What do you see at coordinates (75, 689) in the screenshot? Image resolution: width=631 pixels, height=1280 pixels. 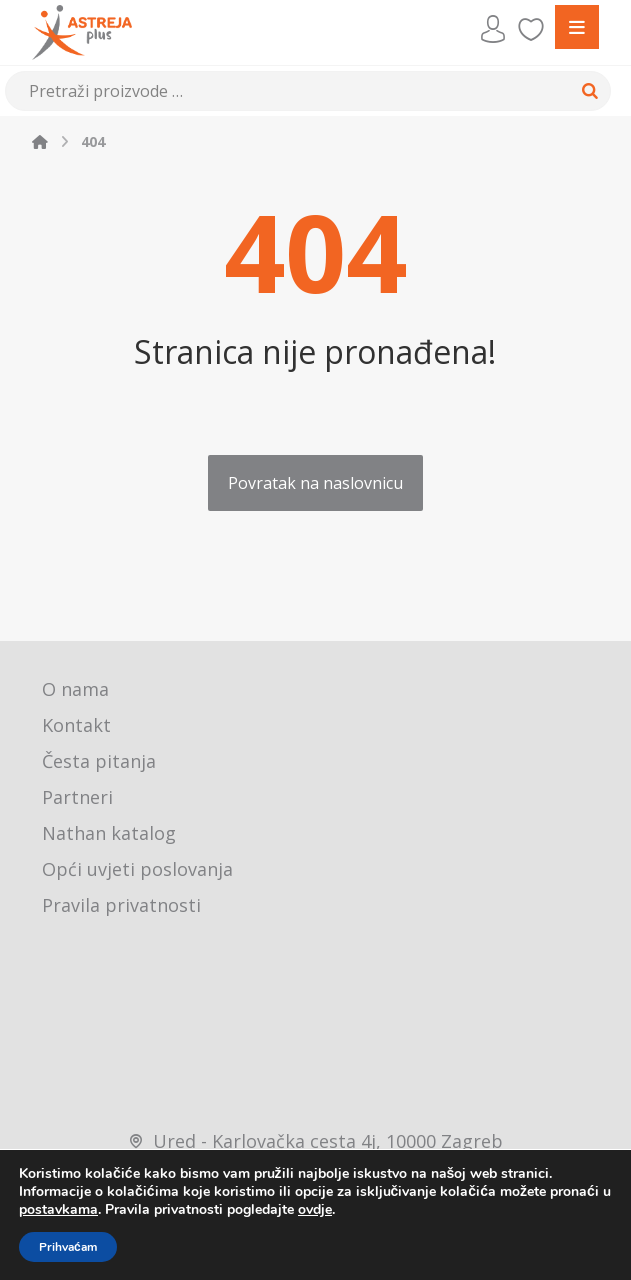 I see `O nama` at bounding box center [75, 689].